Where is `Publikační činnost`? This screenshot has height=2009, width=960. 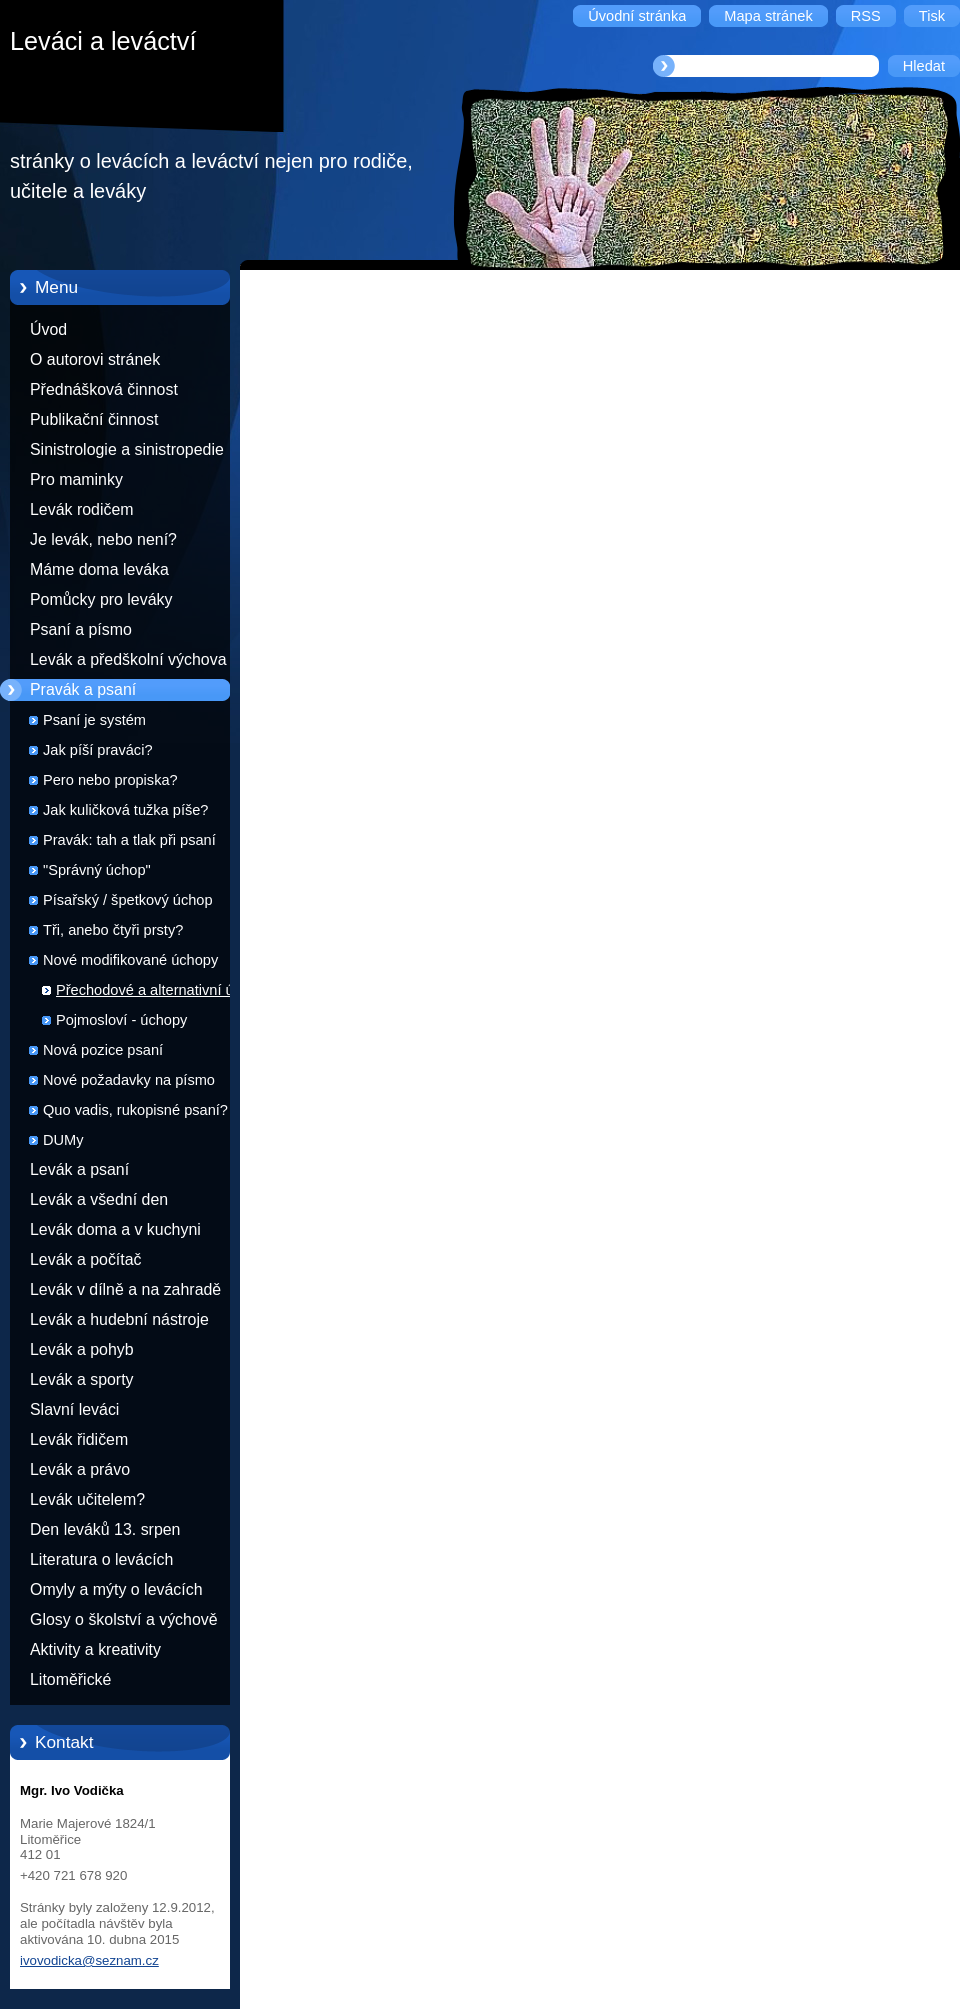 Publikační činnost is located at coordinates (94, 419).